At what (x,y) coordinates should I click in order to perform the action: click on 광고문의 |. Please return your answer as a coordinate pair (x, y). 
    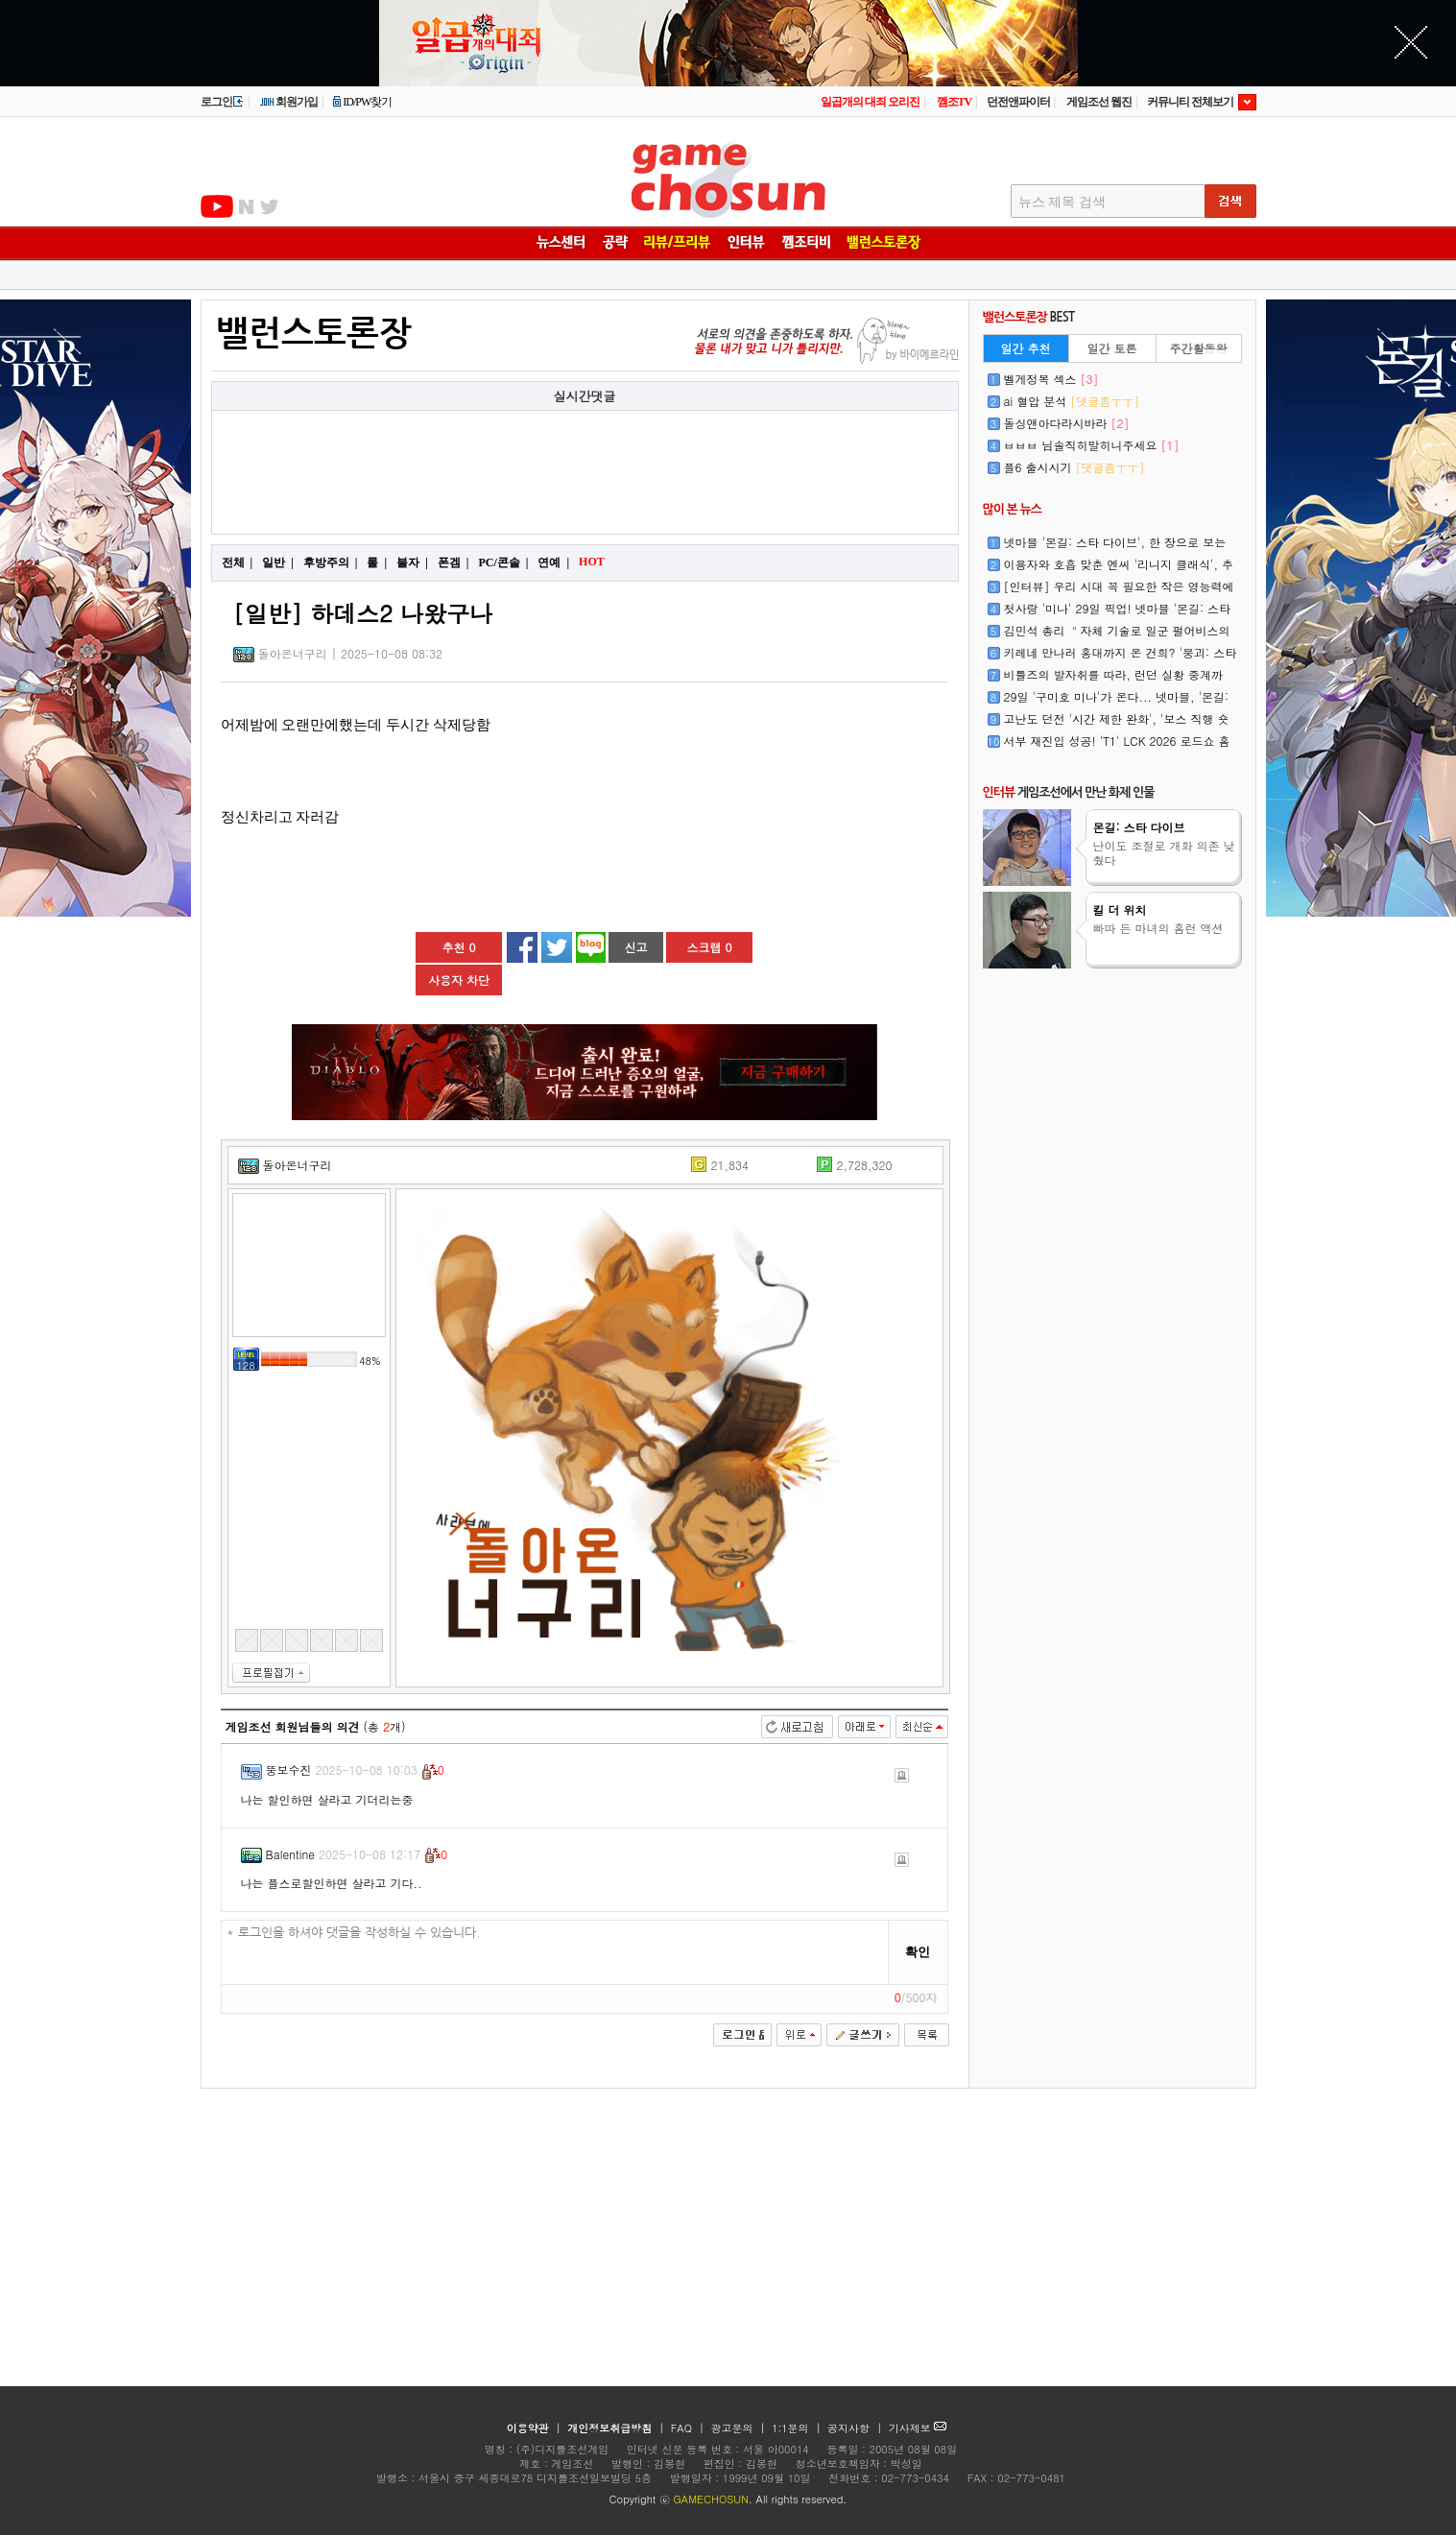
    Looking at the image, I should click on (737, 2428).